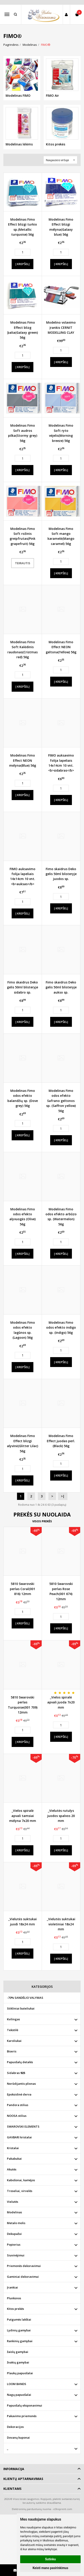 The height and width of the screenshot is (2576, 84). I want to click on Kristalai, so click(13, 2148).